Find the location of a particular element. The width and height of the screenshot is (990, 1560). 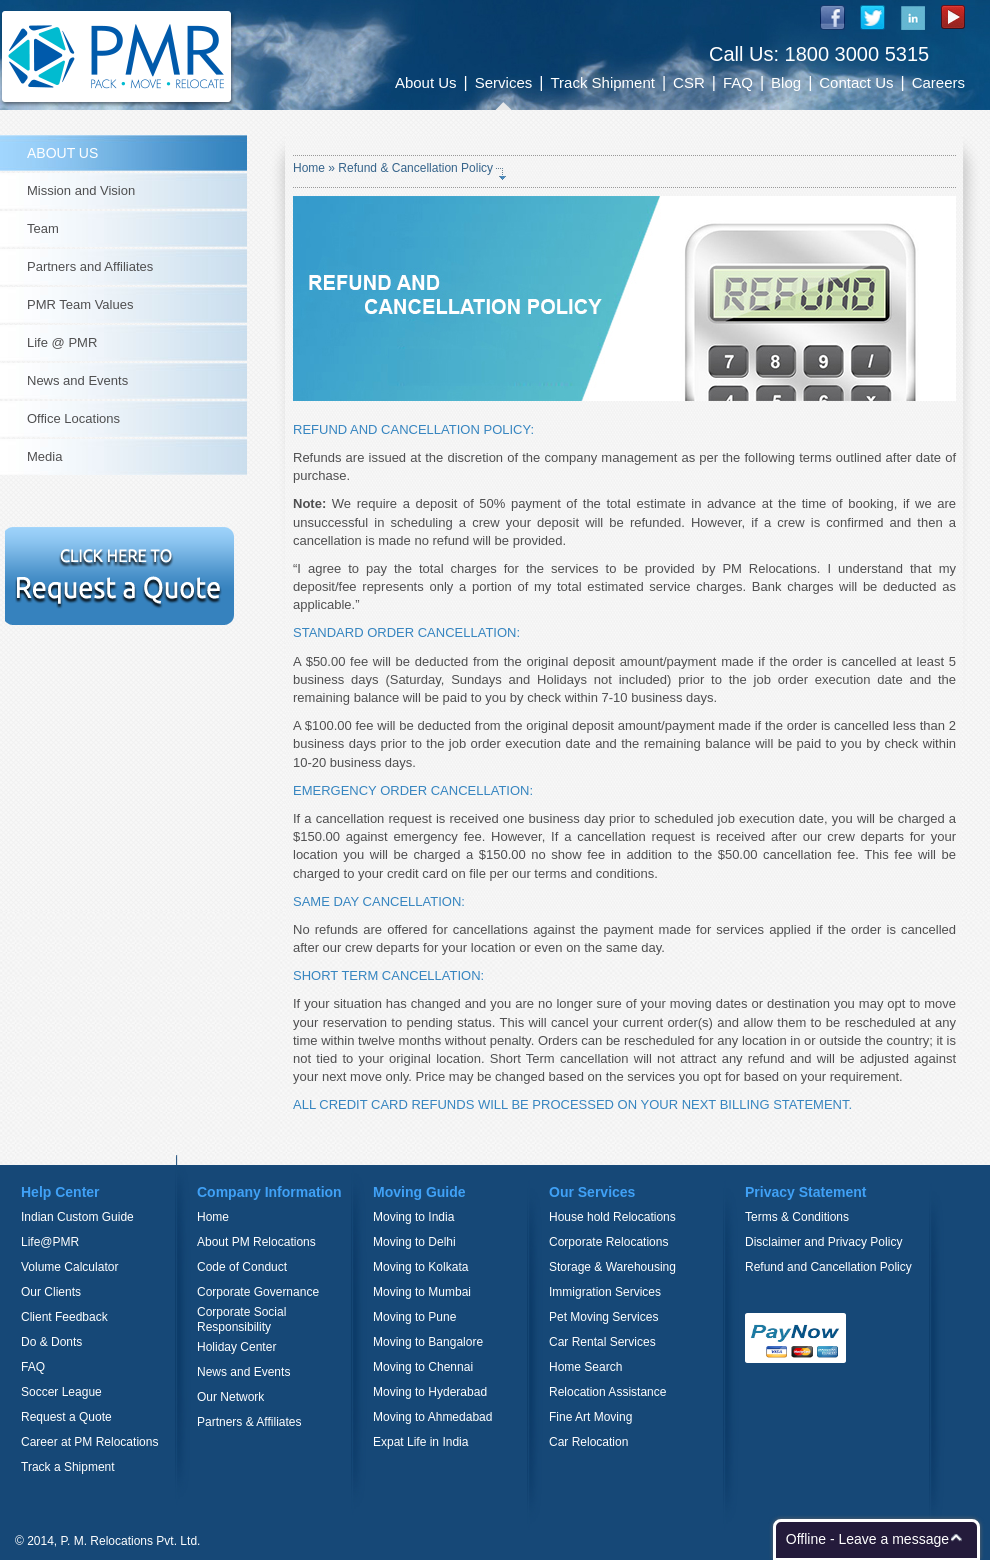

Home Search is located at coordinates (585, 1367).